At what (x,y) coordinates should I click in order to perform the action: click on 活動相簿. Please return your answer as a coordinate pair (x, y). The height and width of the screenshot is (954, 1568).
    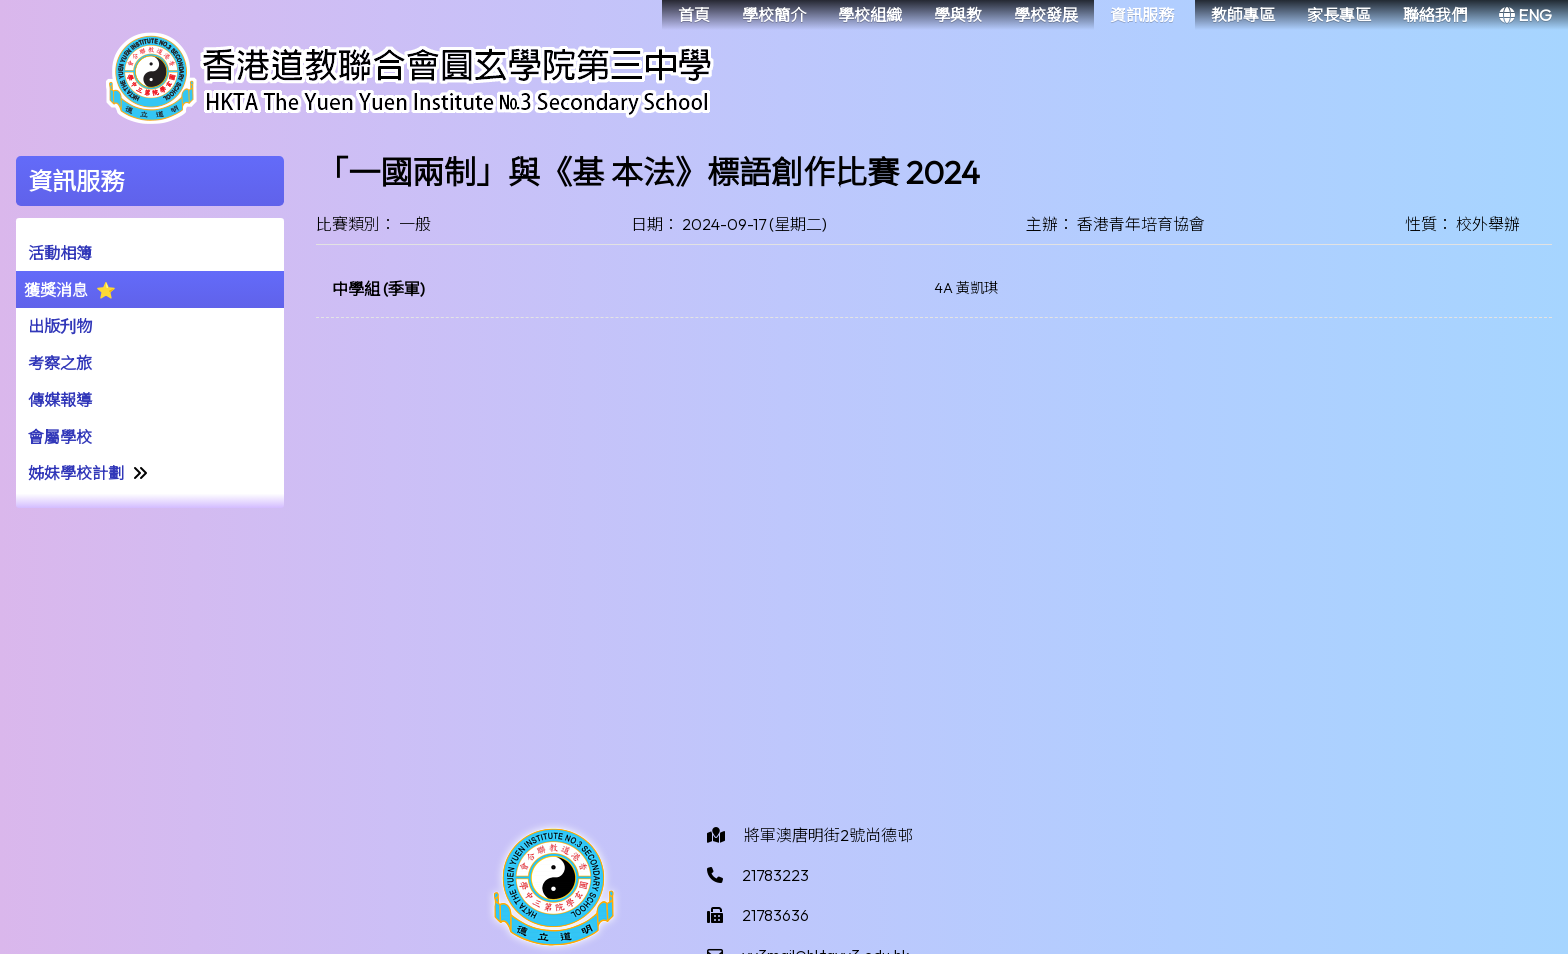
    Looking at the image, I should click on (60, 253).